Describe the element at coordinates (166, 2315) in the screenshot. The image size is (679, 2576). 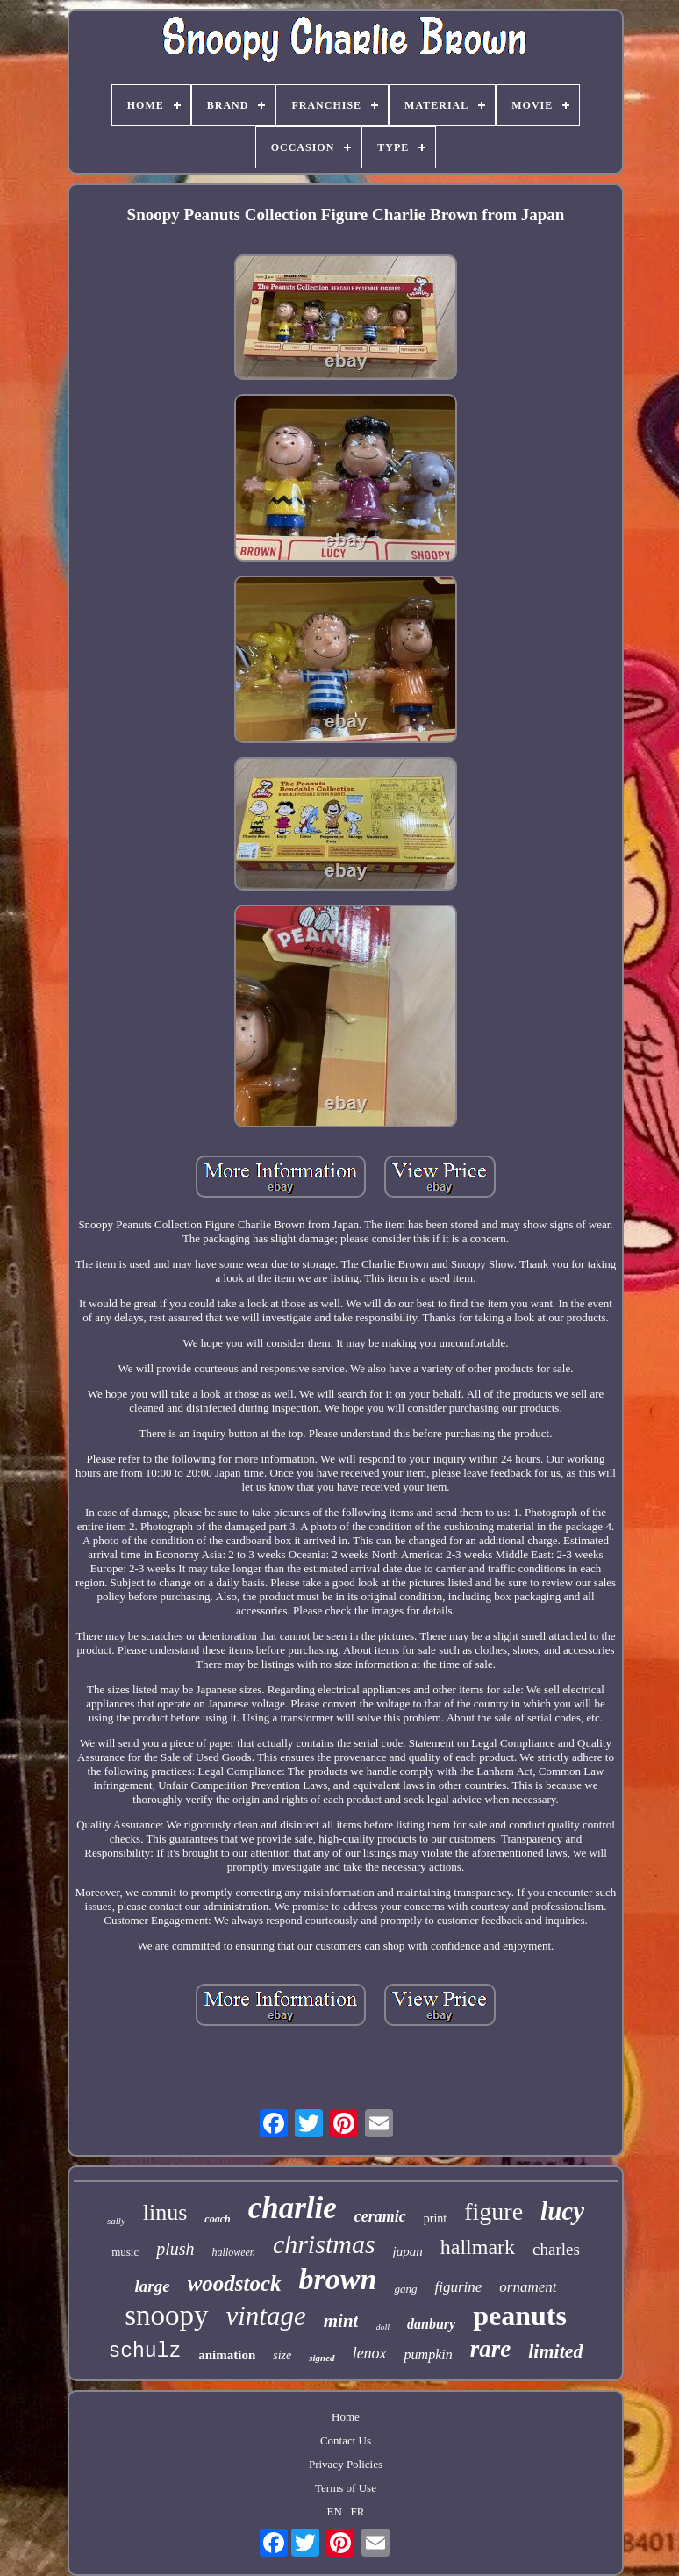
I see `snoopy` at that location.